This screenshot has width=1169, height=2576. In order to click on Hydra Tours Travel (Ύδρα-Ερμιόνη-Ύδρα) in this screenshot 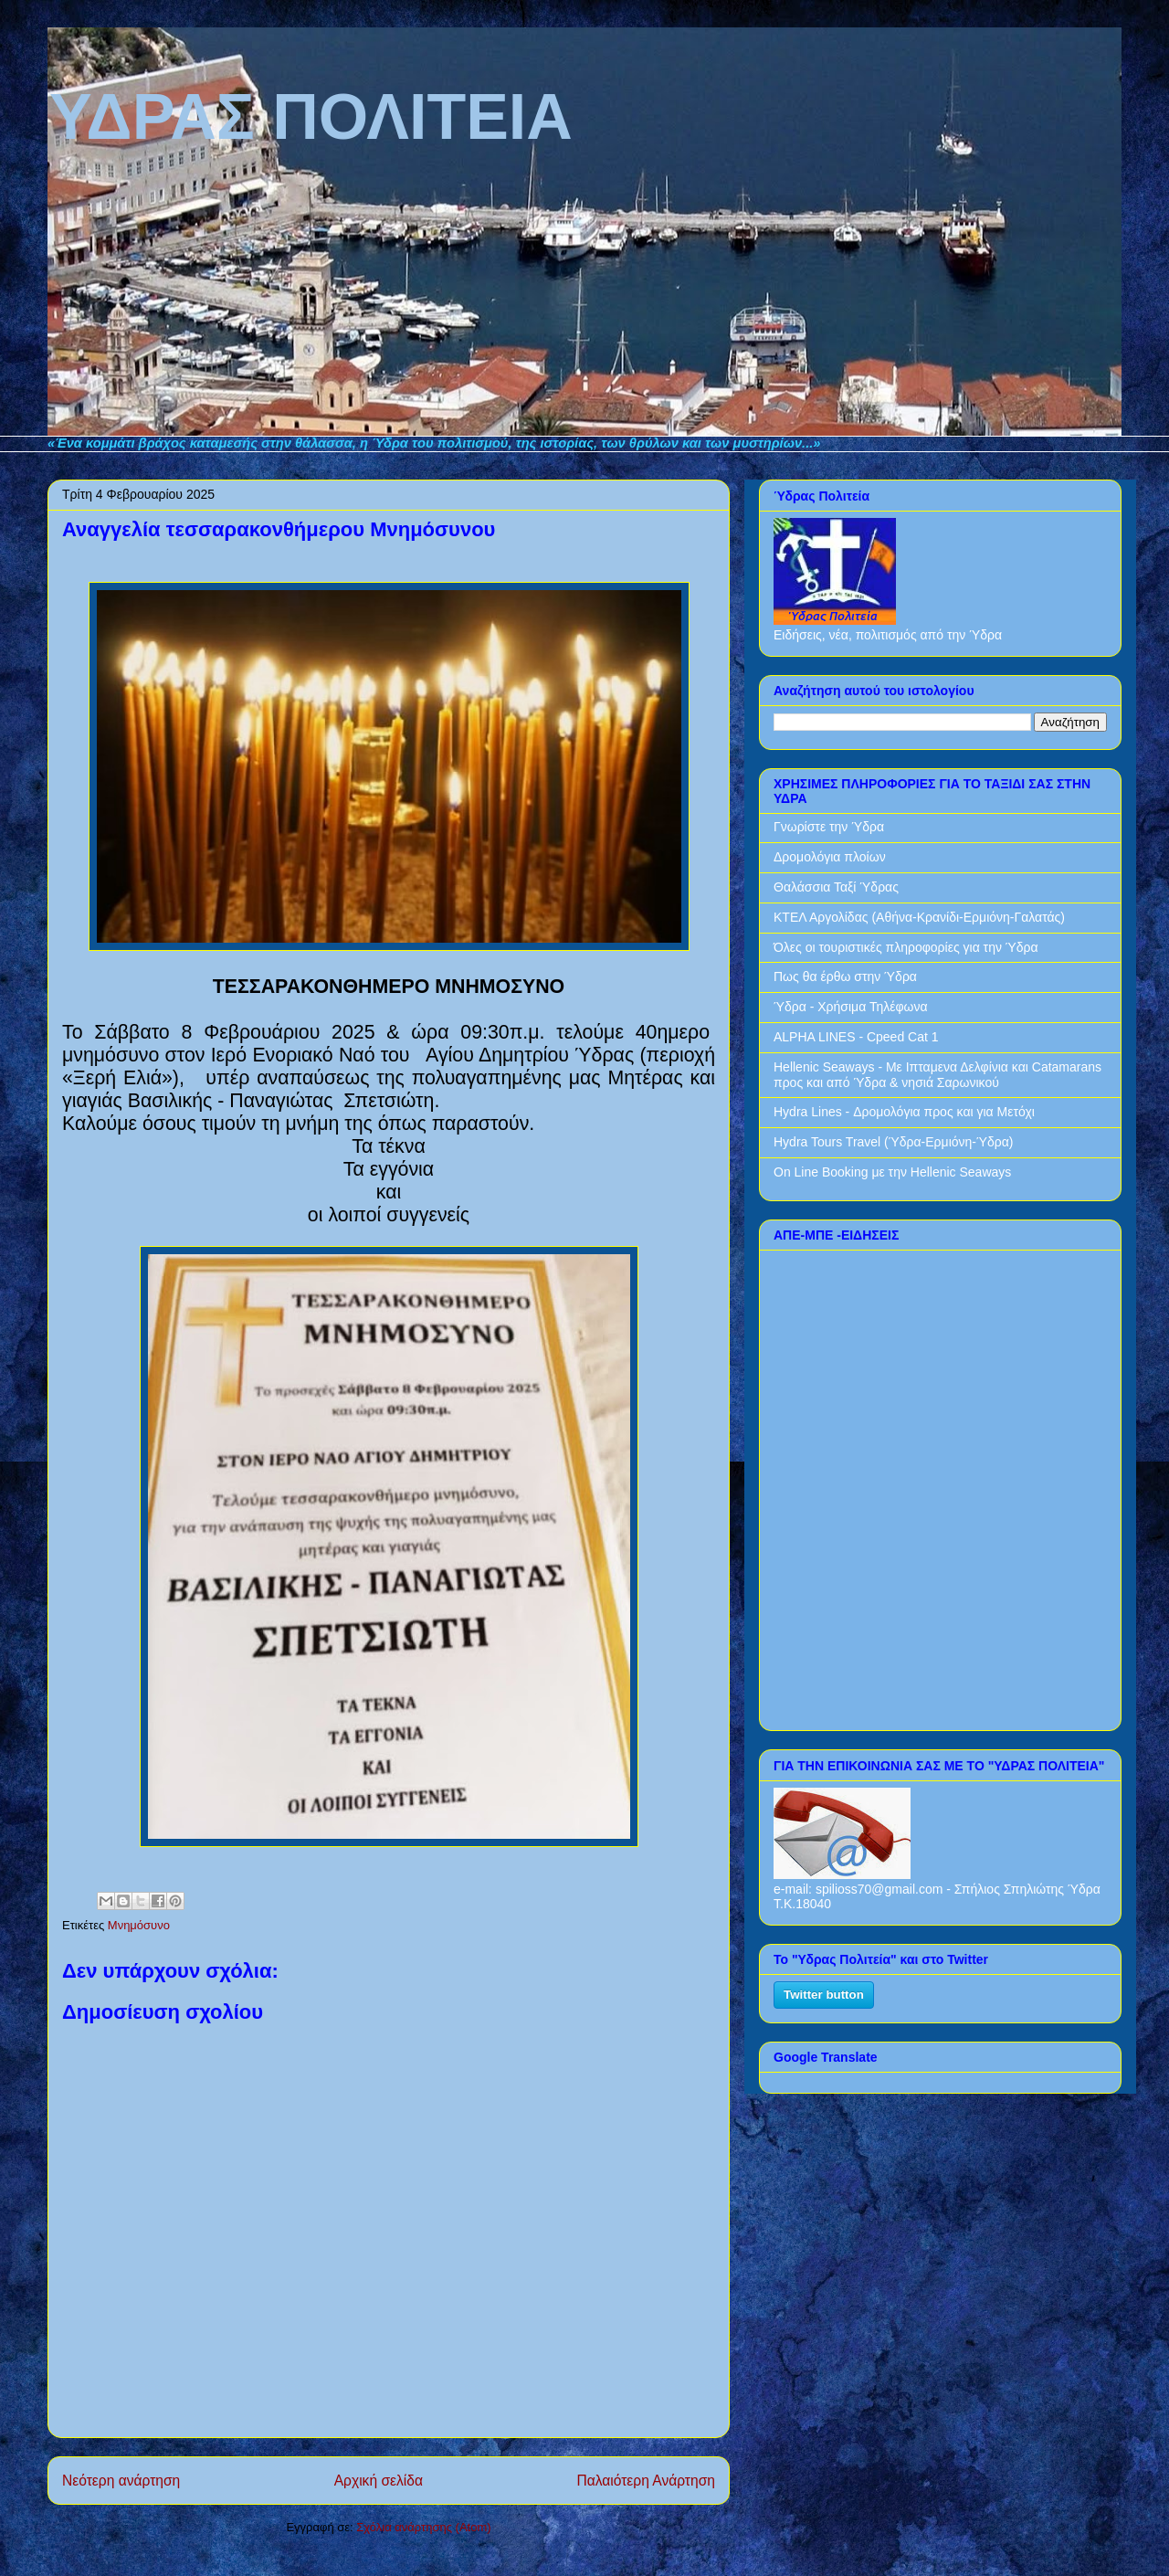, I will do `click(893, 1142)`.